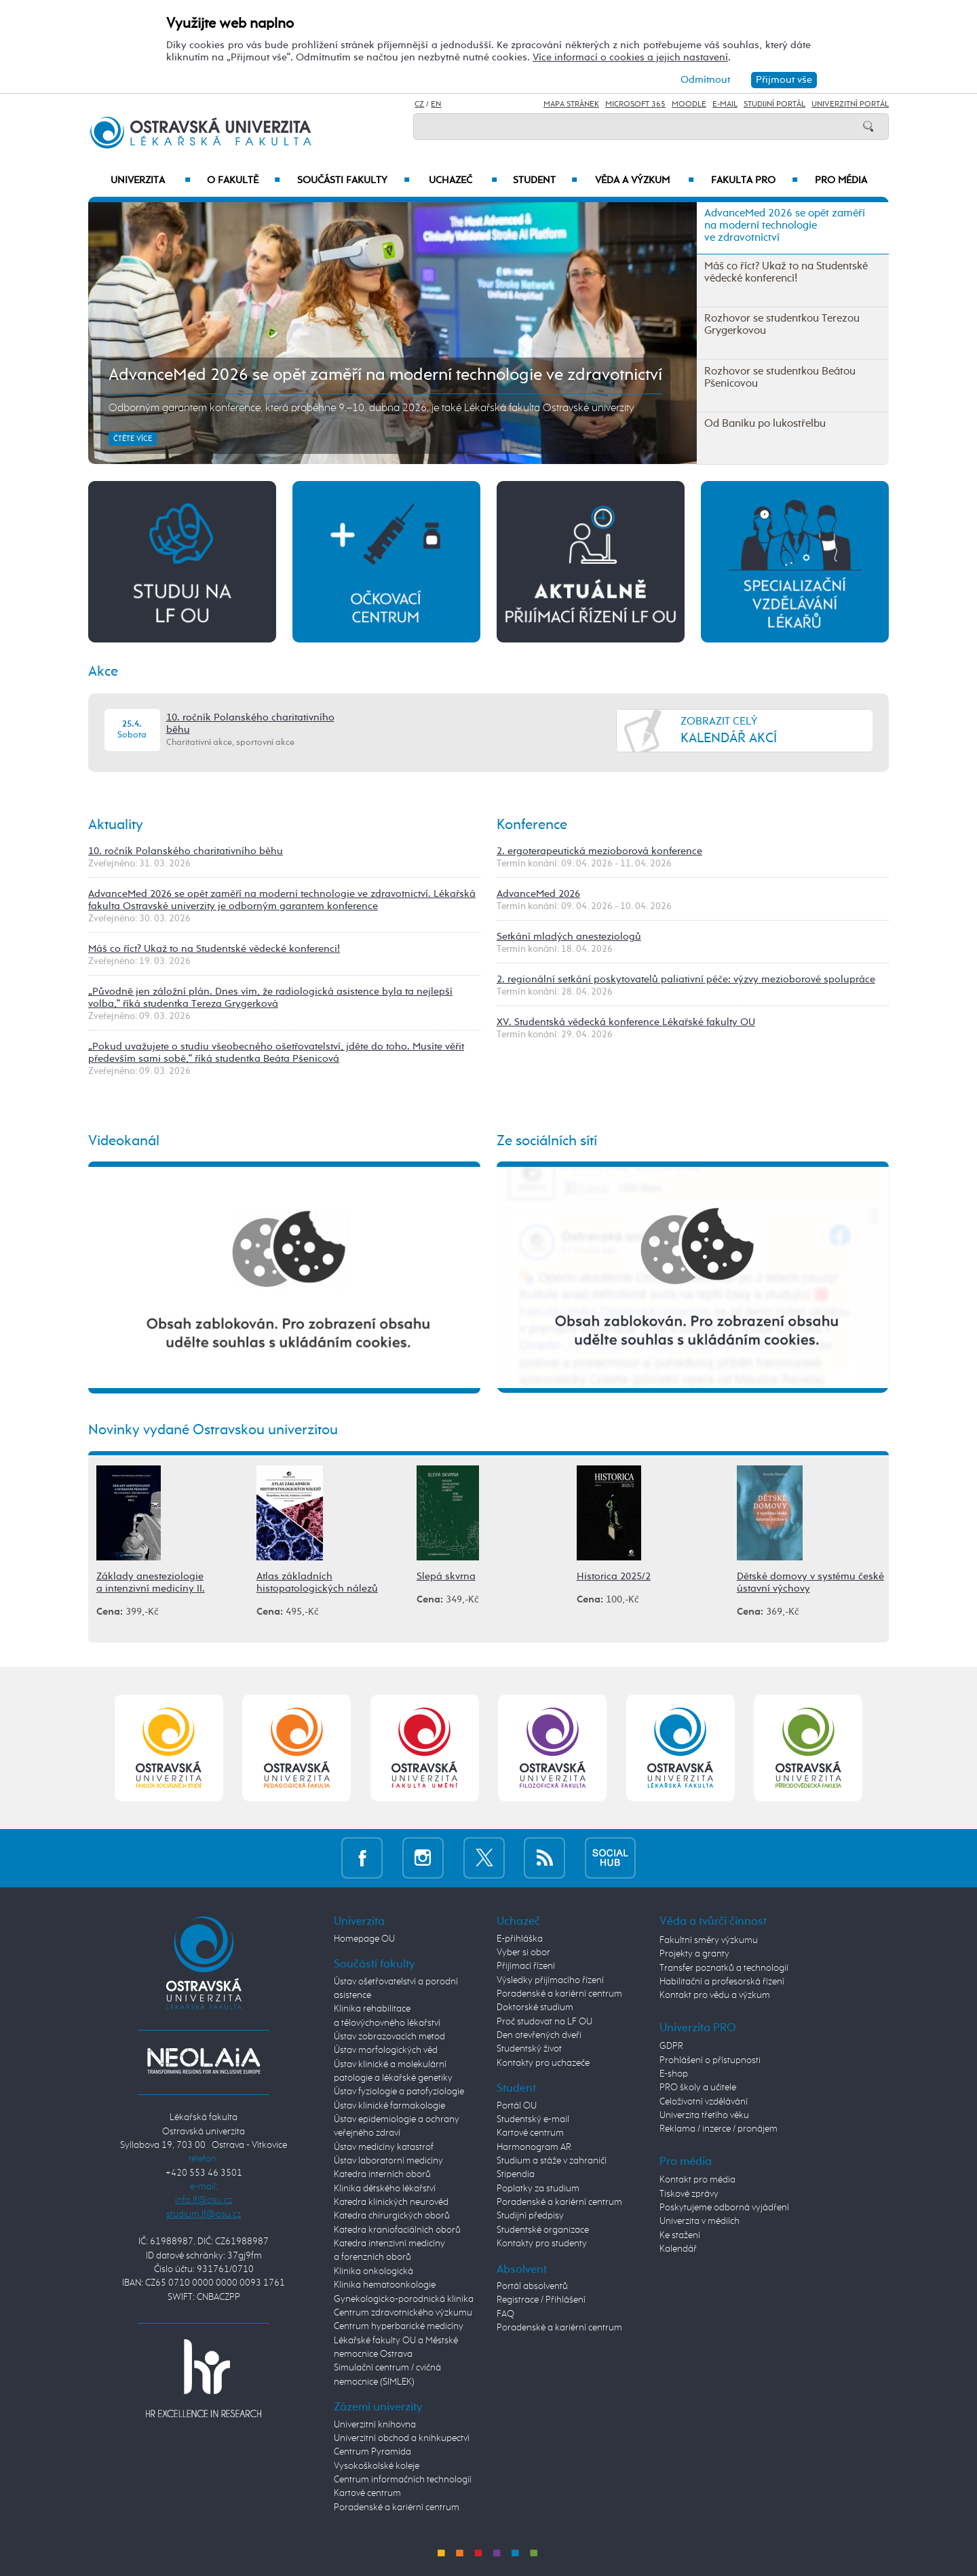 This screenshot has width=977, height=2576. I want to click on Univerzitní Portál, so click(850, 104).